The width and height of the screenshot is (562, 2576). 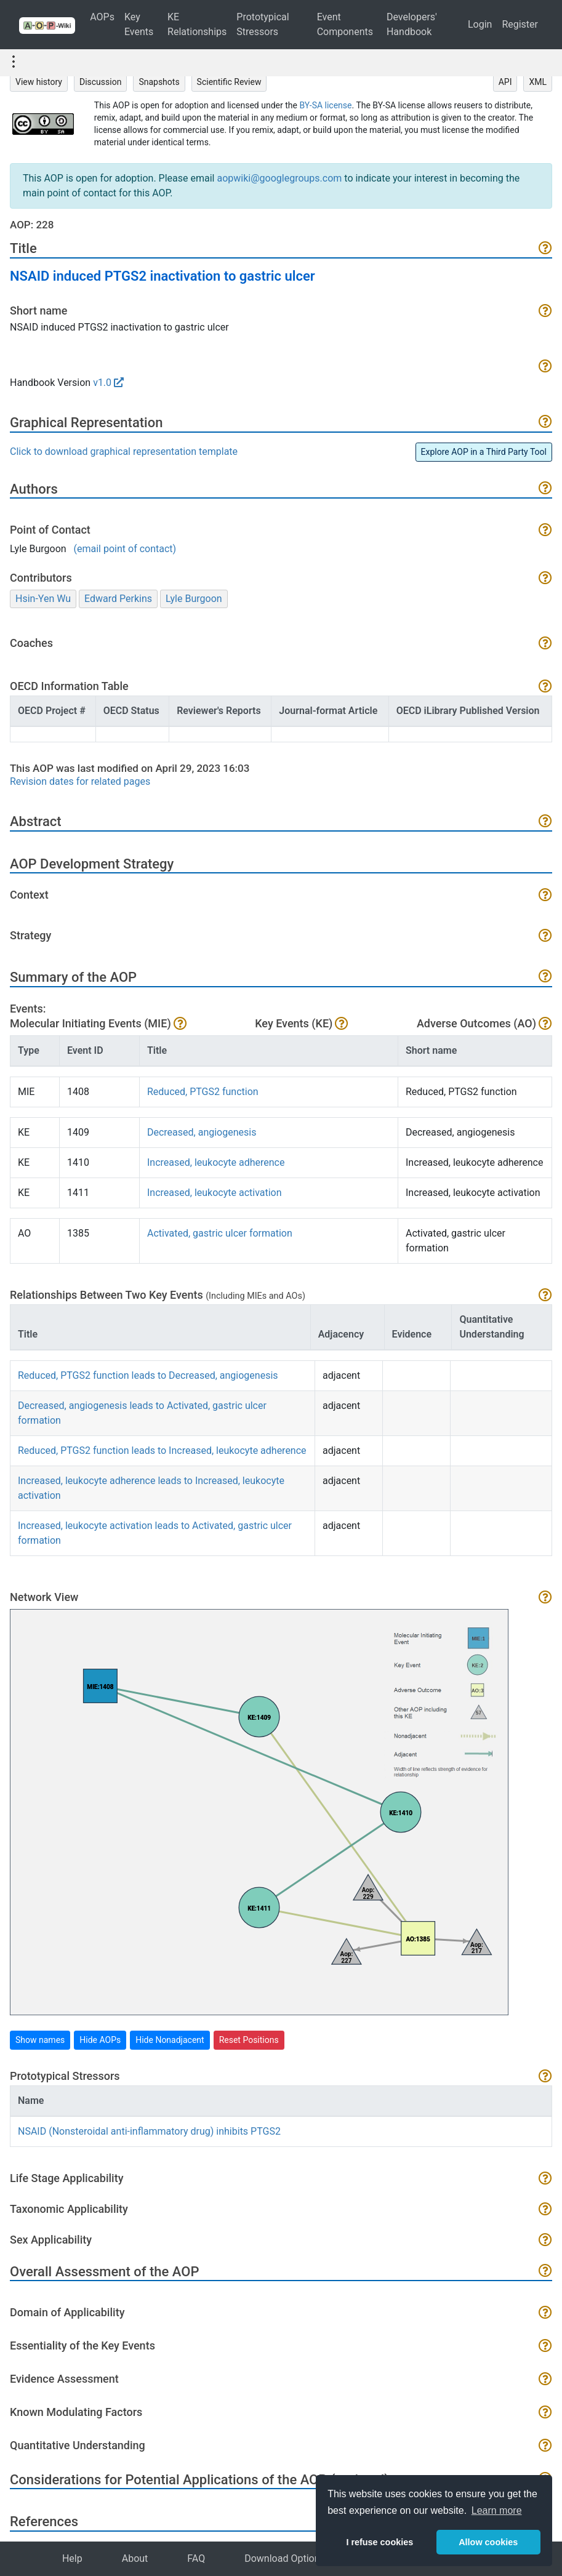 I want to click on Hide Nonadjacent, so click(x=169, y=2040).